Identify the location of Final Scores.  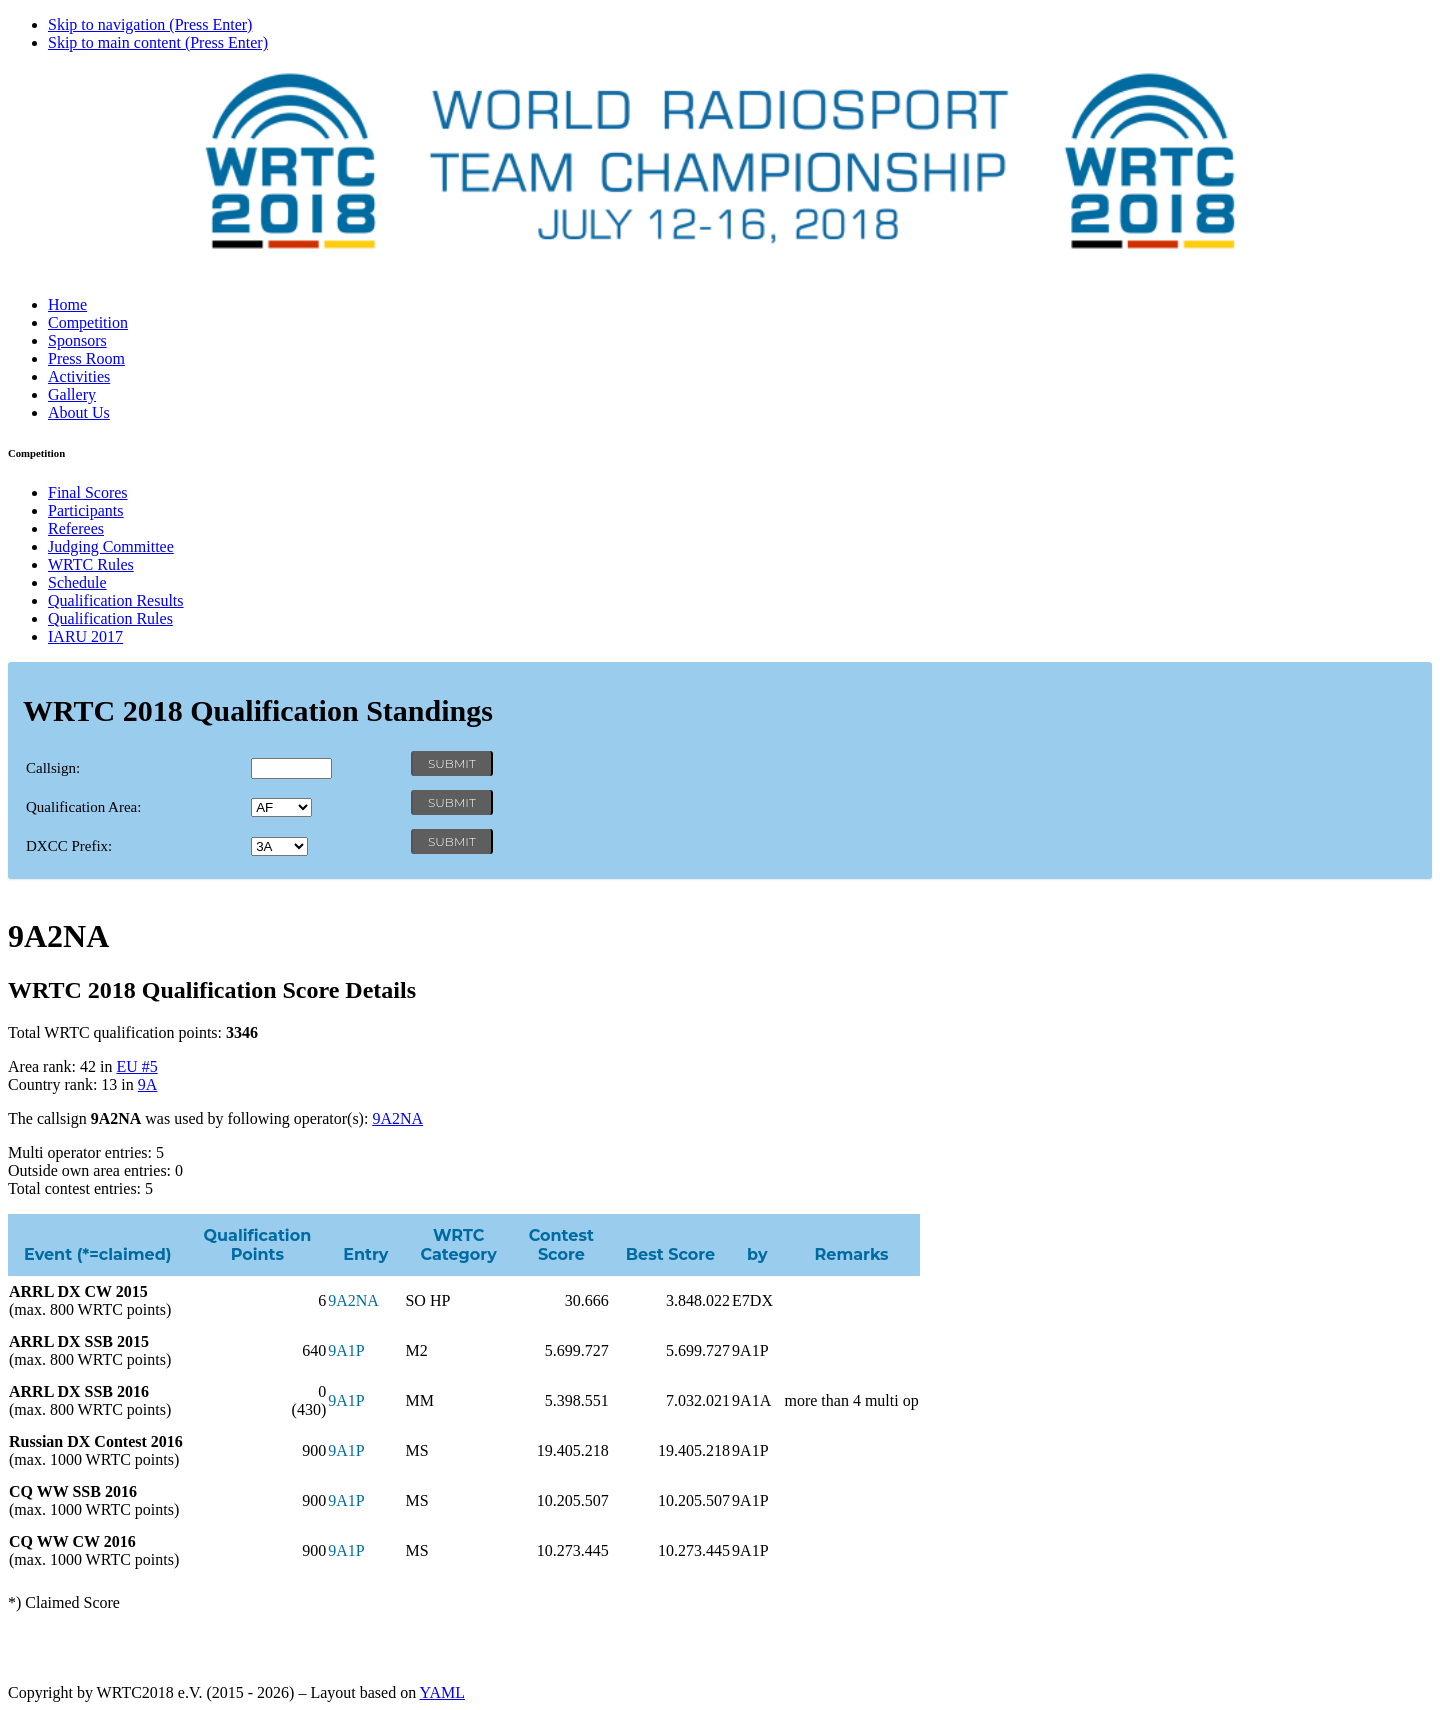
(88, 492).